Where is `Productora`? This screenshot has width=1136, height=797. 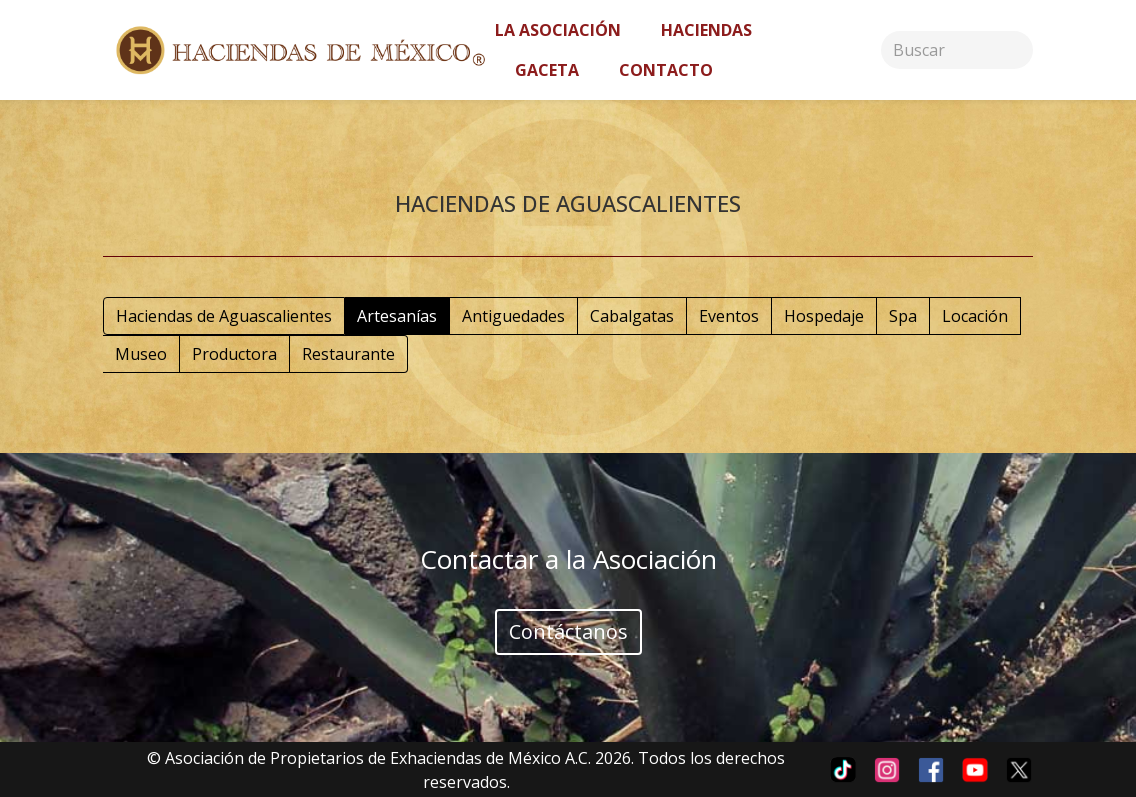 Productora is located at coordinates (234, 354).